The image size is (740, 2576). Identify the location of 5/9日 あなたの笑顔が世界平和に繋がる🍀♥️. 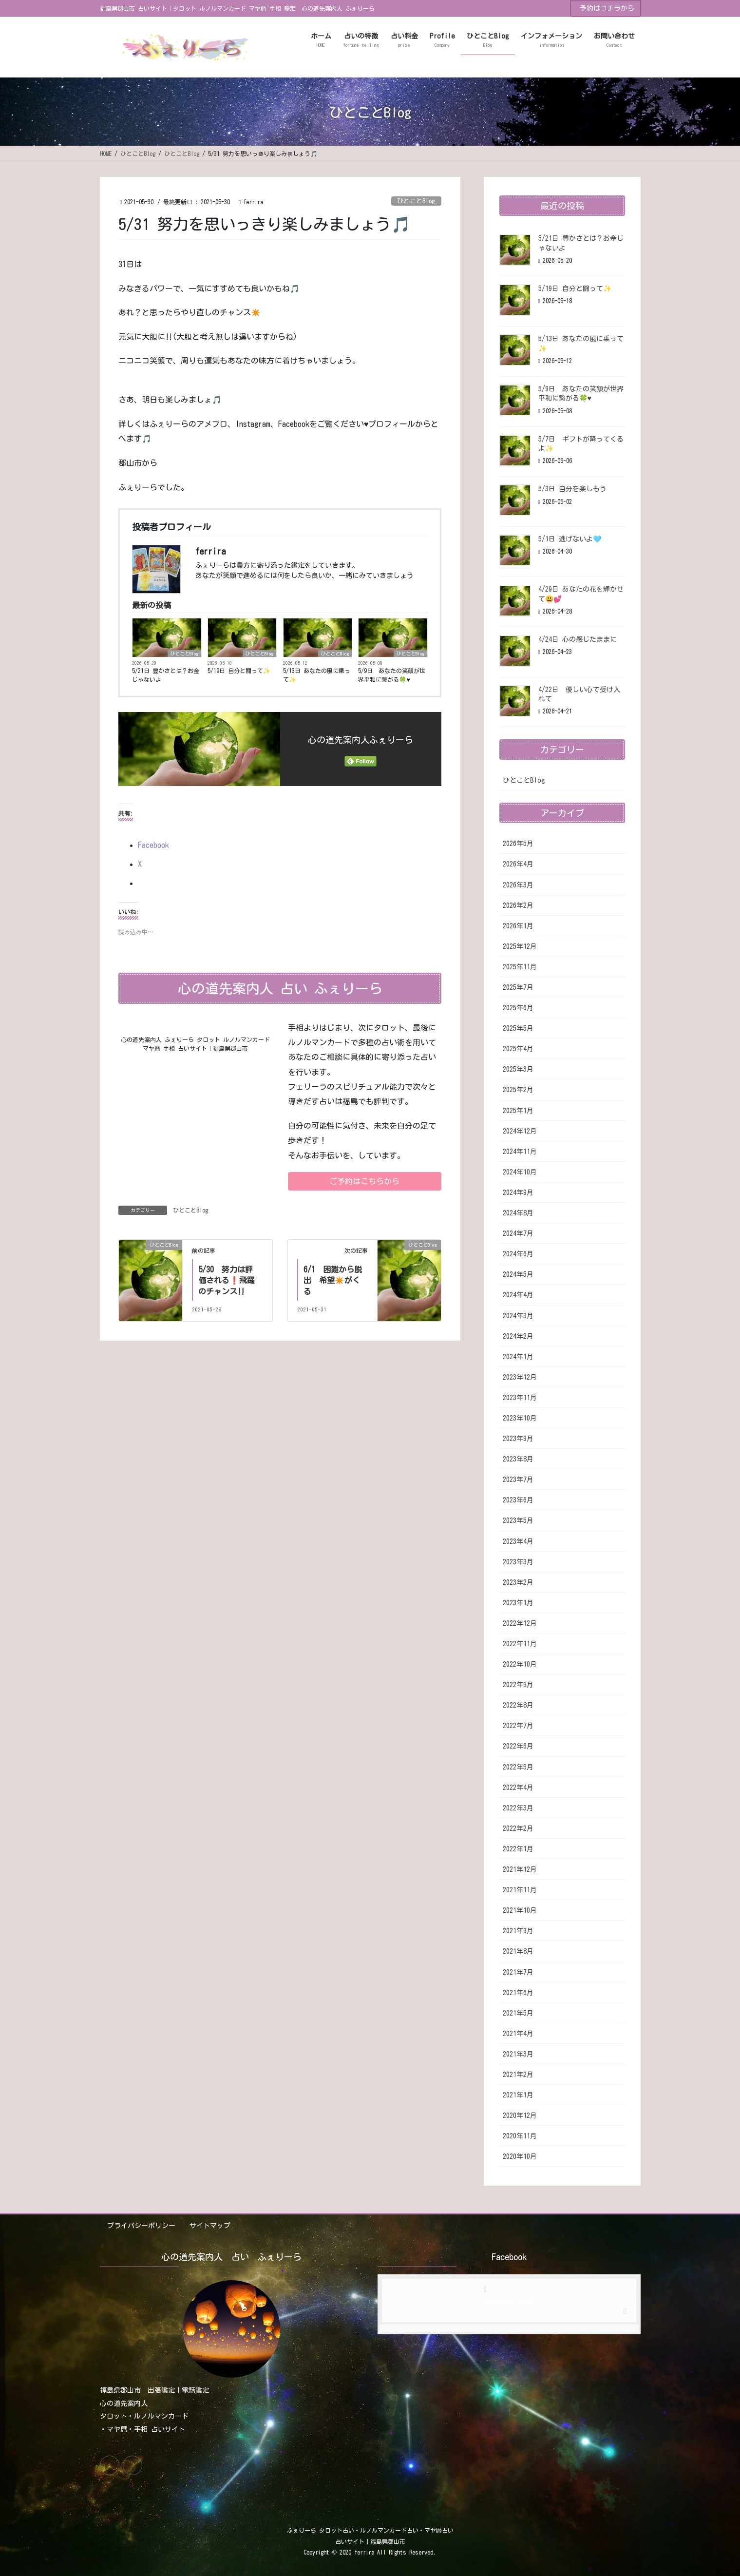
(391, 675).